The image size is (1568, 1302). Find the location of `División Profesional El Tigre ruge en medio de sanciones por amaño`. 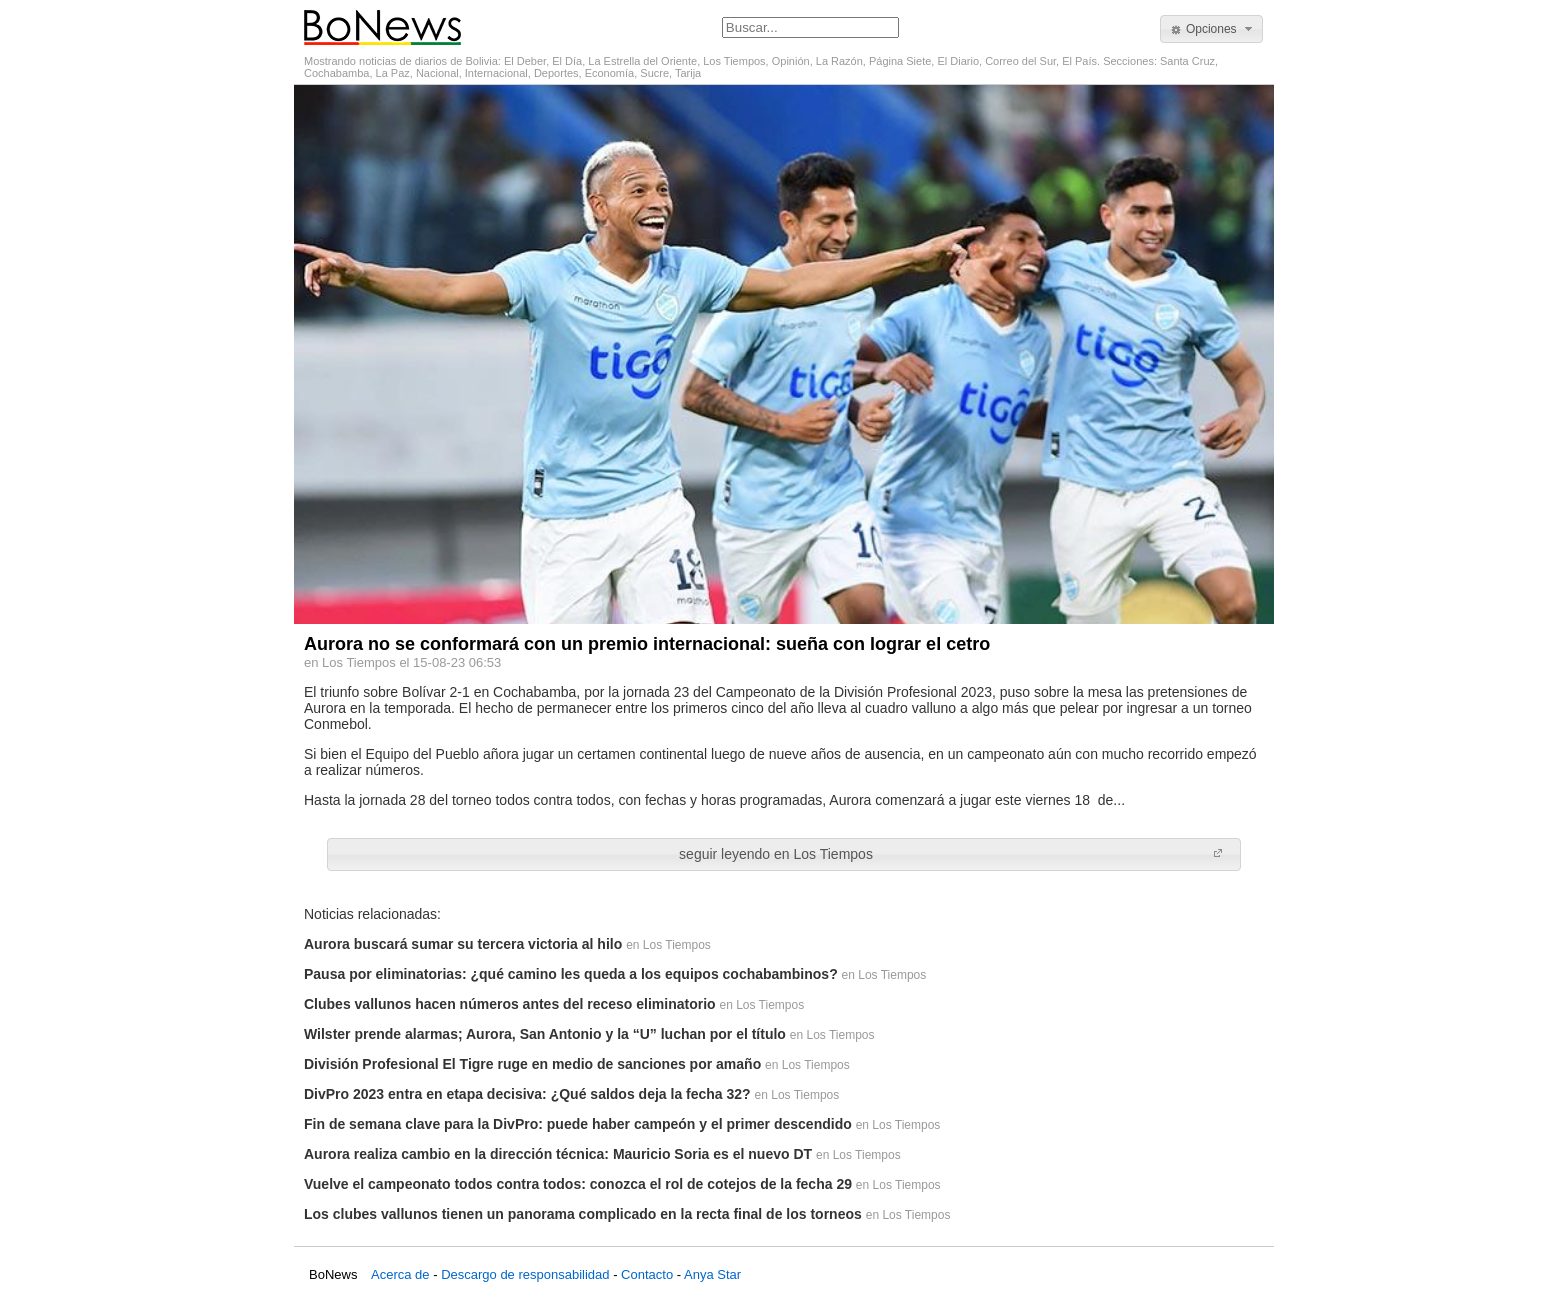

División Profesional El Tigre ruge en medio de sanciones por amaño is located at coordinates (532, 1064).